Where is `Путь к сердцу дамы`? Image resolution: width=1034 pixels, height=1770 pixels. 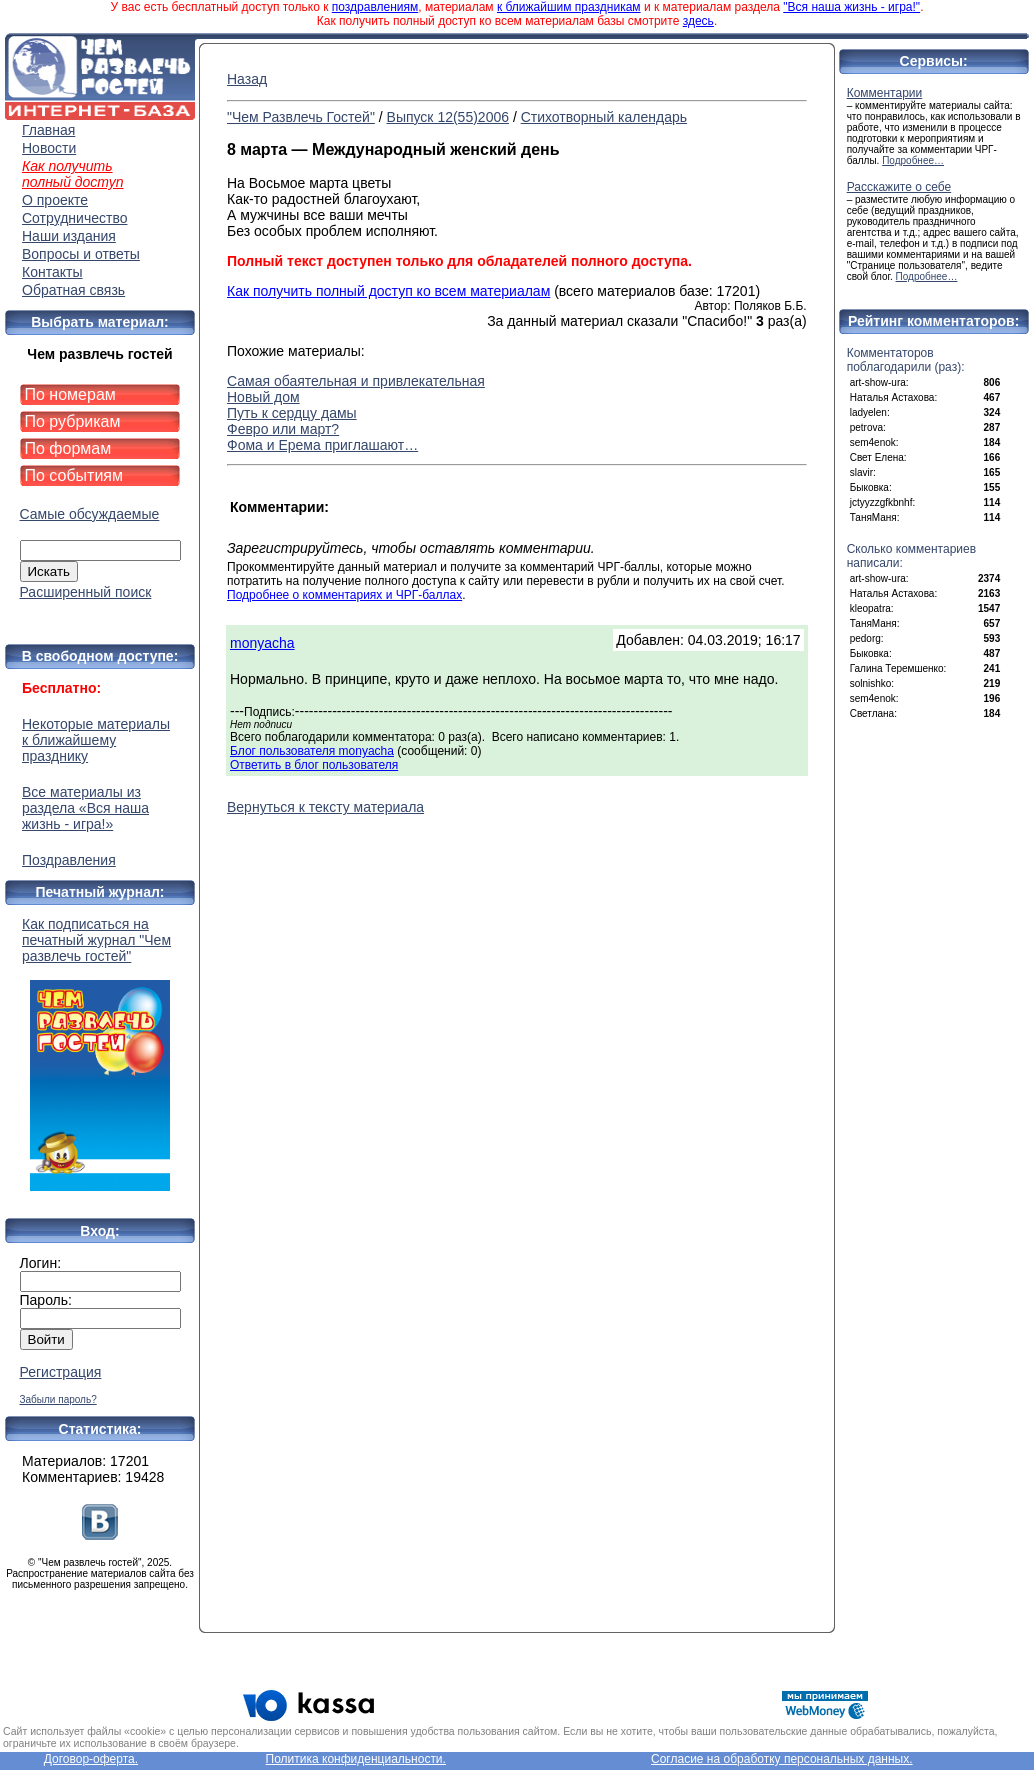
Путь к сердцу дамы is located at coordinates (292, 413).